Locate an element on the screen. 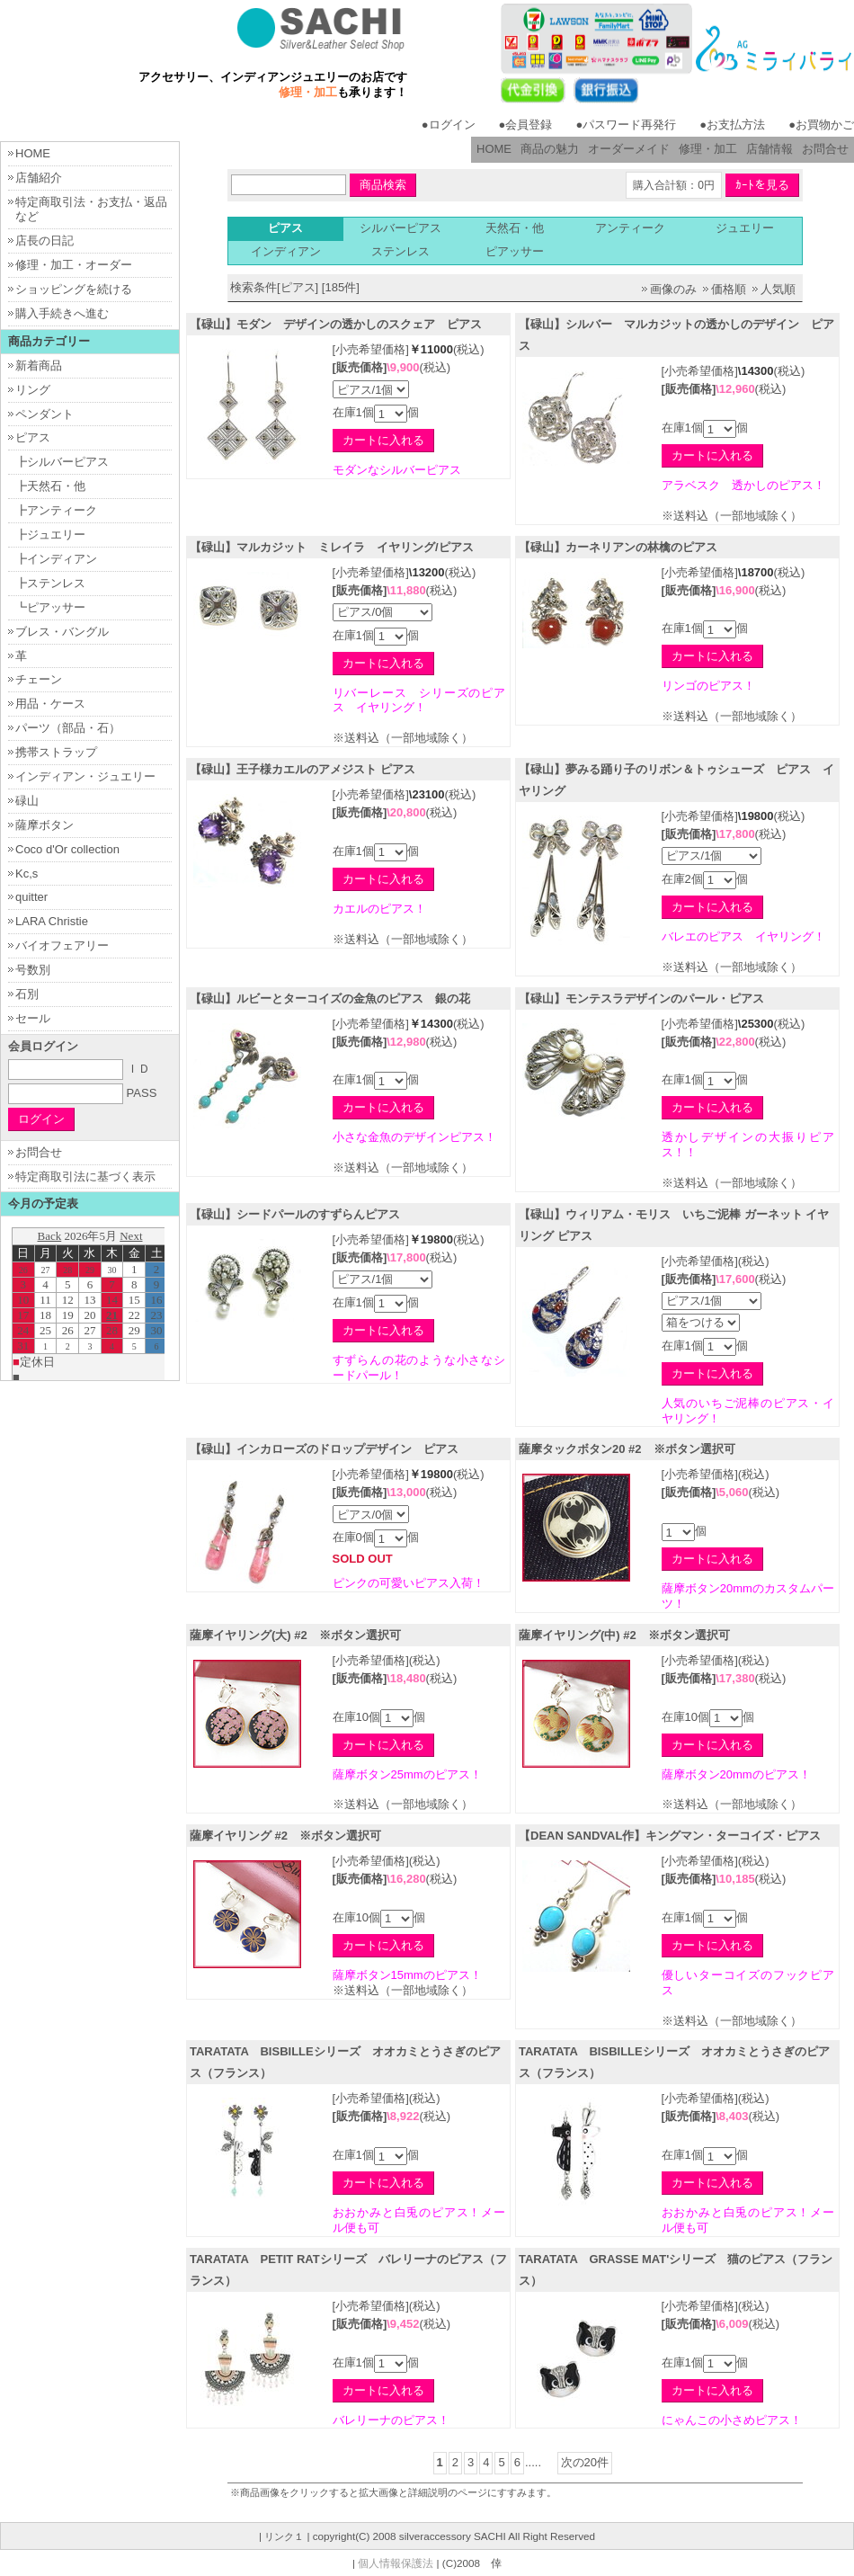 The width and height of the screenshot is (854, 2576). 商品の魅力 is located at coordinates (549, 149).